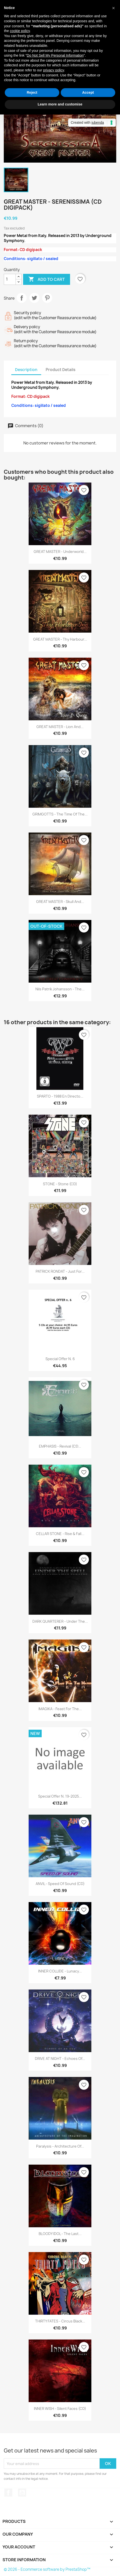 The height and width of the screenshot is (2576, 120). I want to click on Special Offer n. 19-2025..., so click(60, 1796).